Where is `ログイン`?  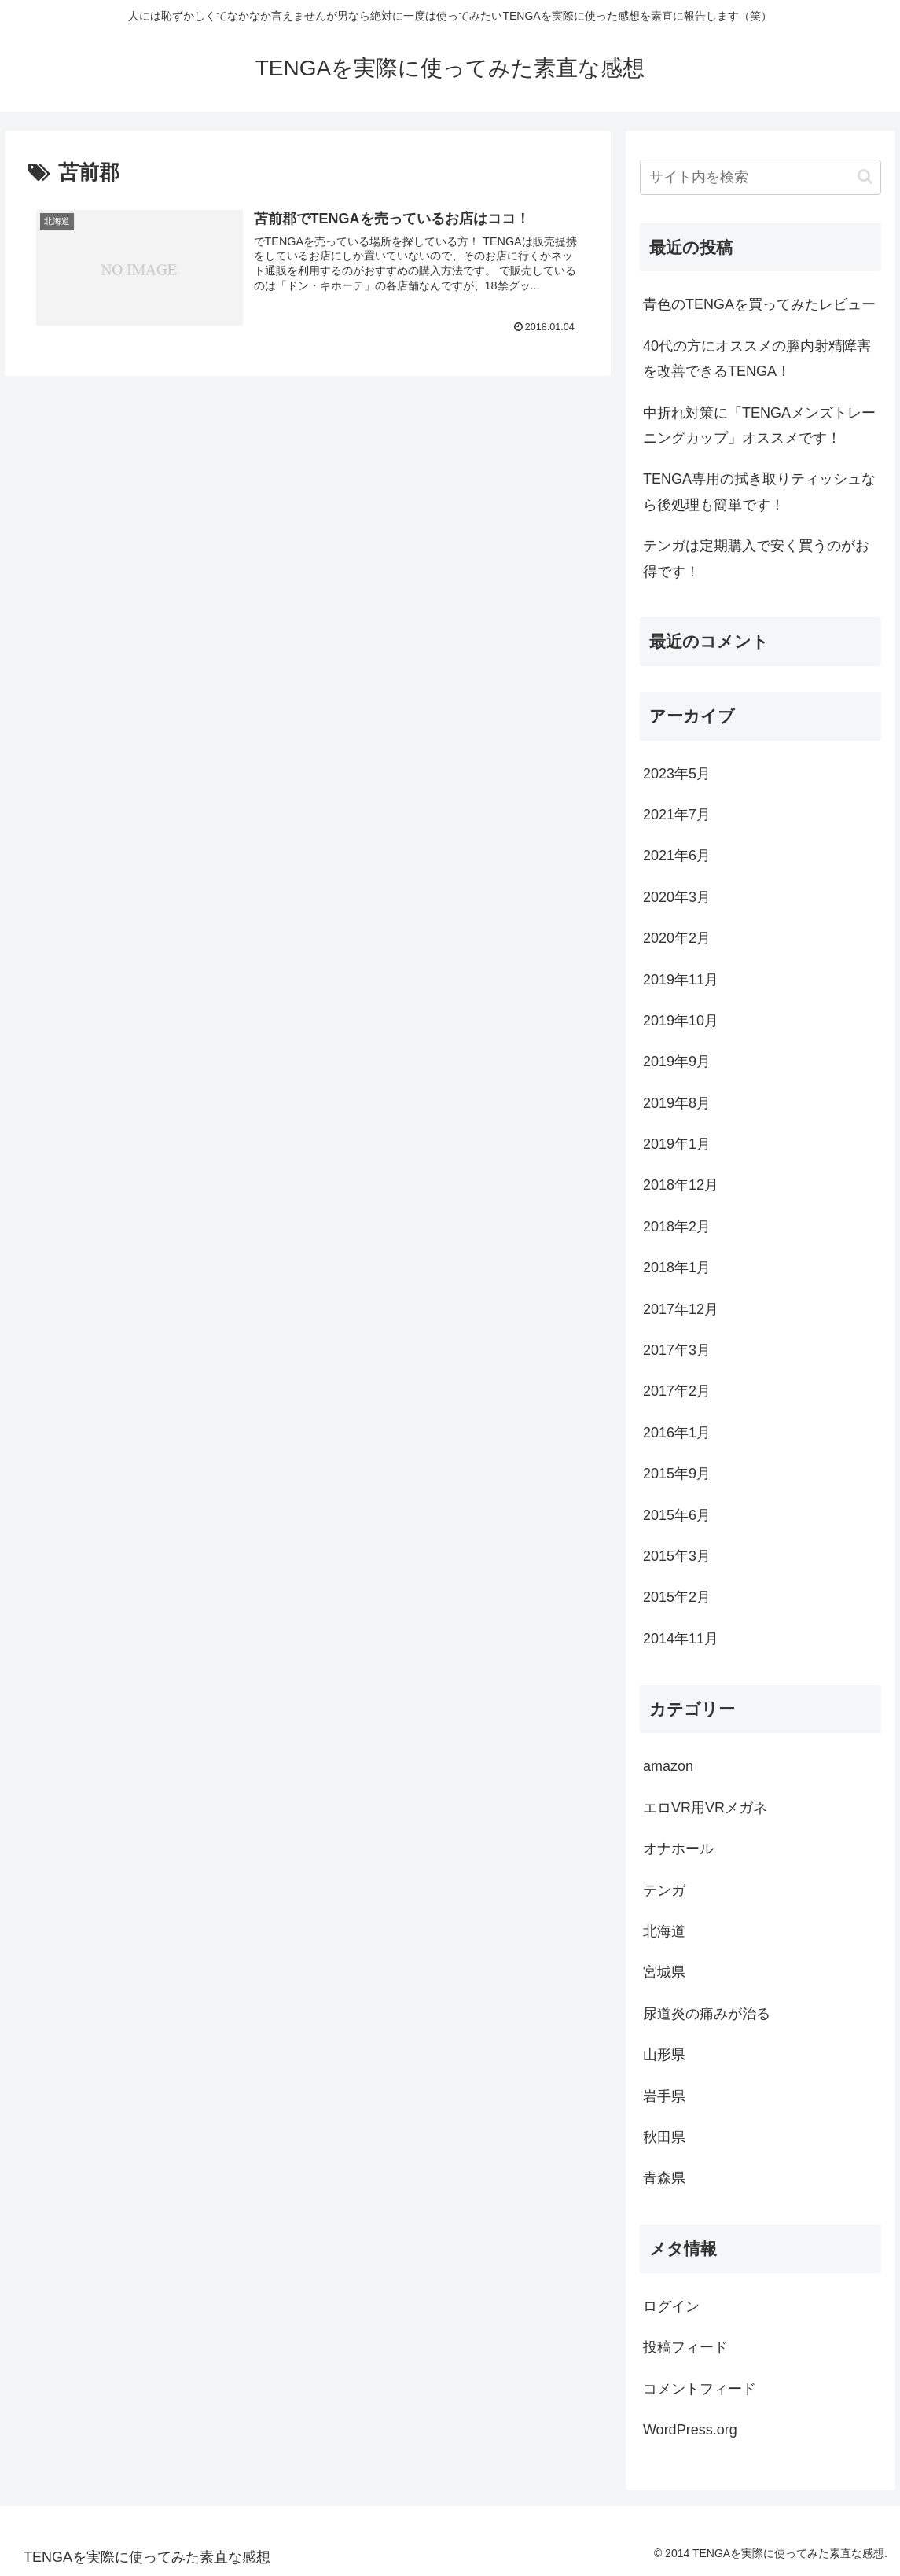 ログイン is located at coordinates (671, 2306).